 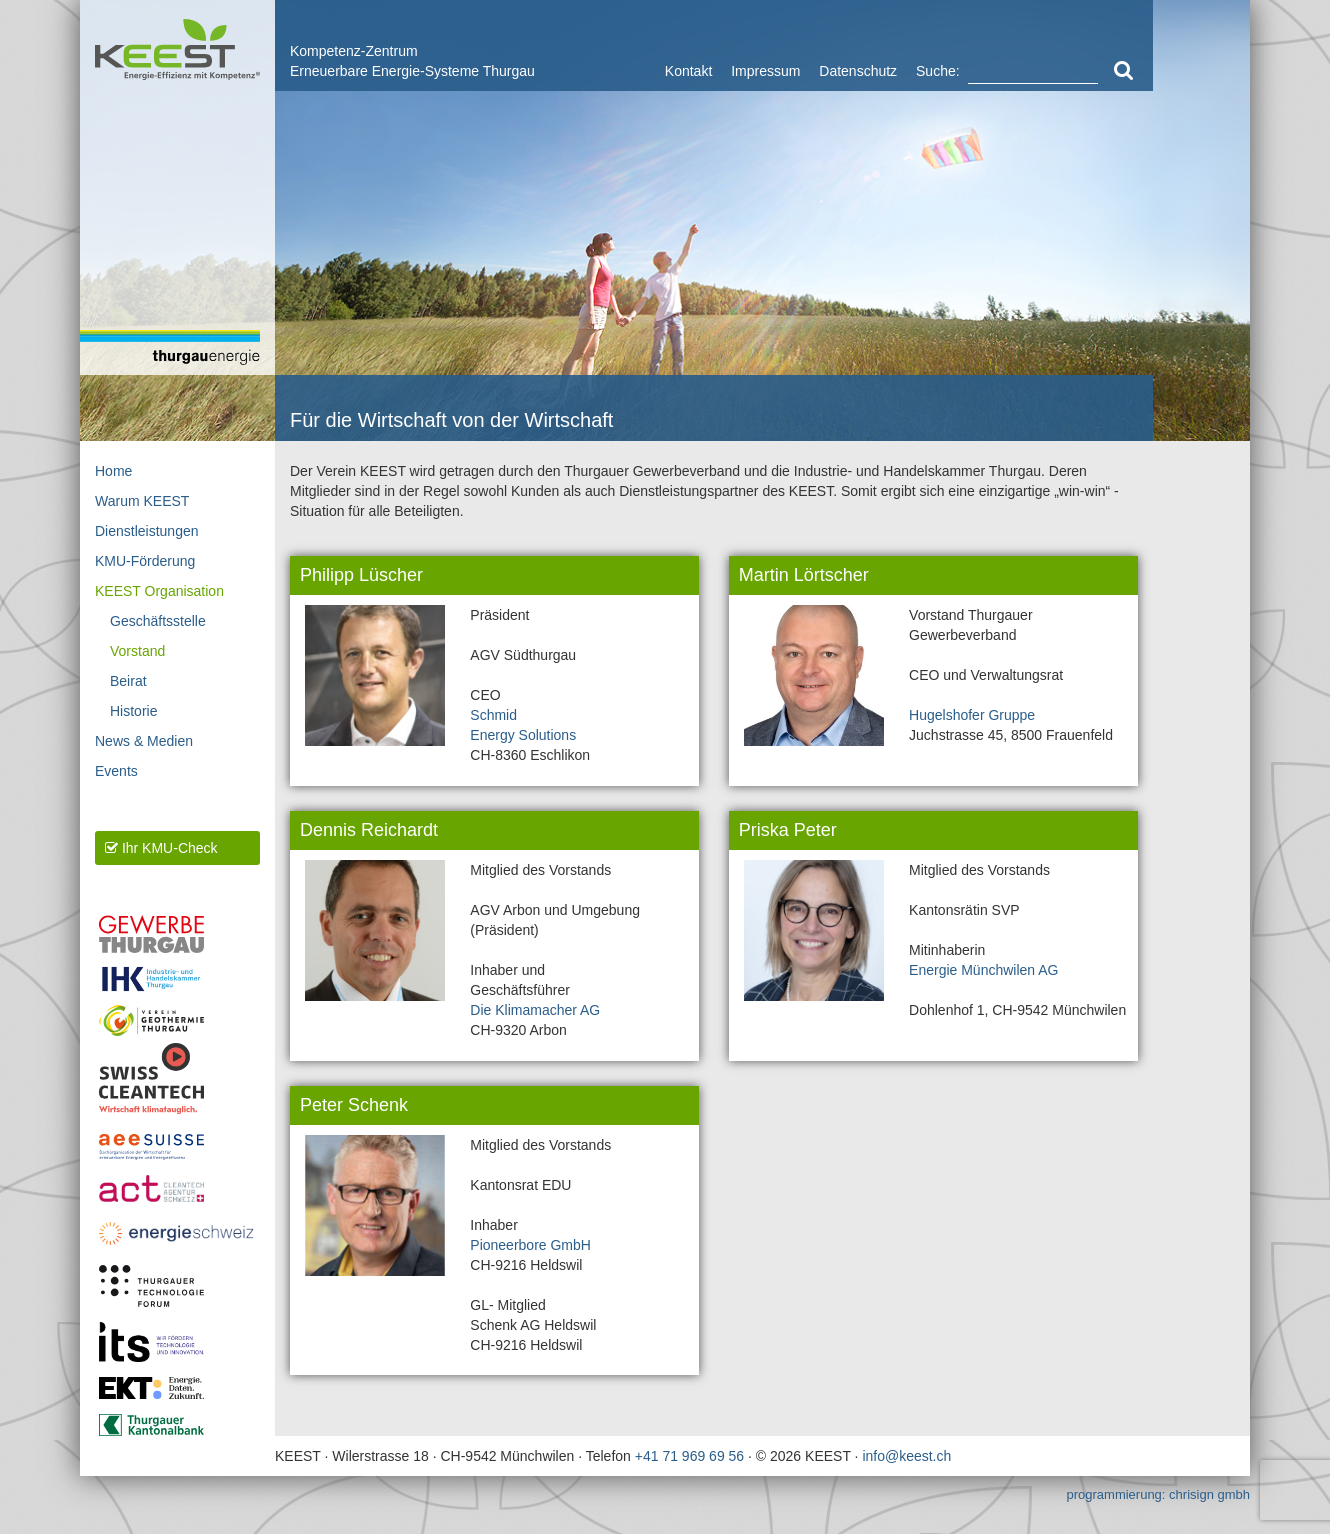 I want to click on KMU-Förderung, so click(x=145, y=561).